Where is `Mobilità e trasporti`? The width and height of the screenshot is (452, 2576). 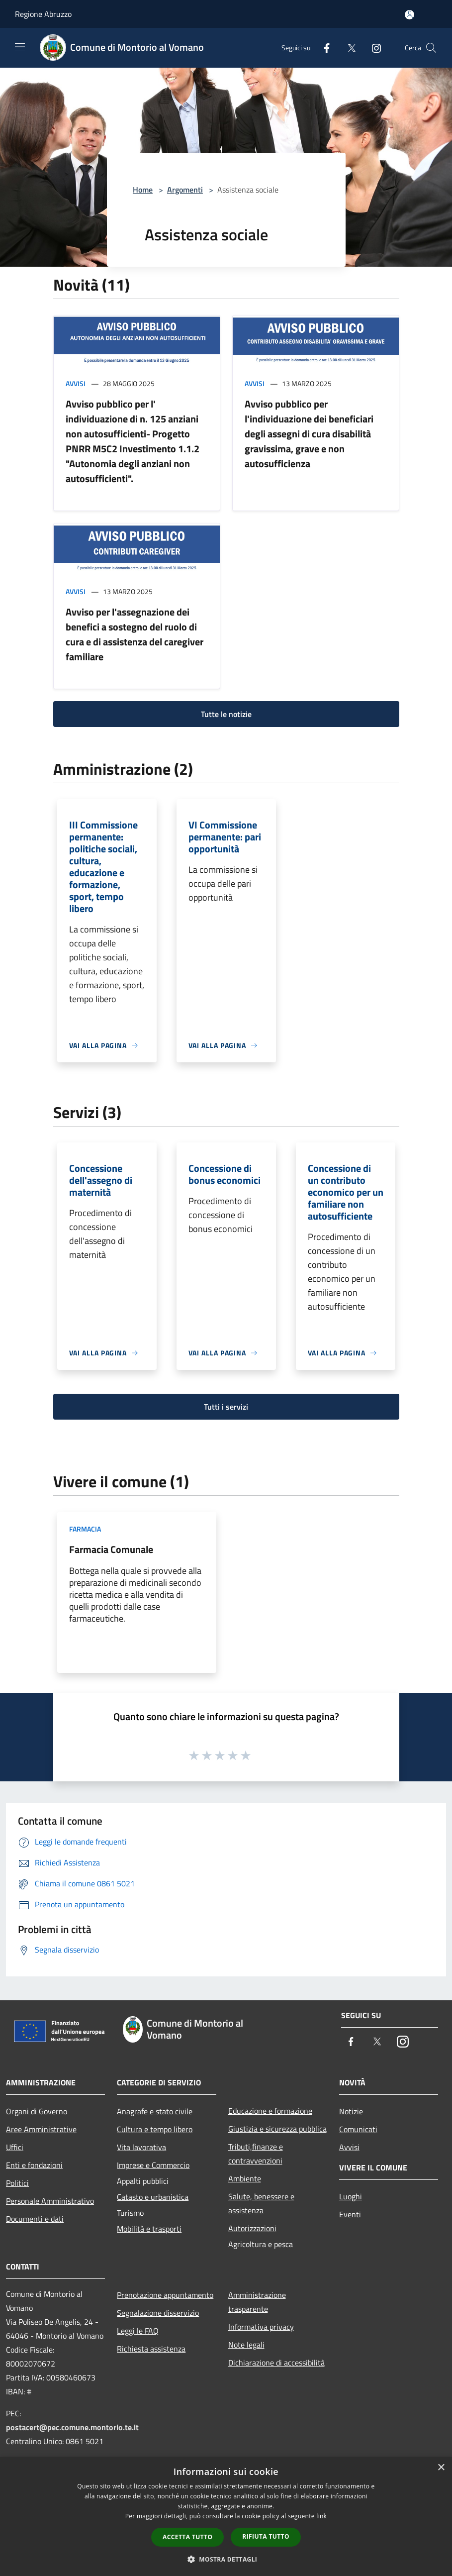
Mobilità e trasporti is located at coordinates (149, 2229).